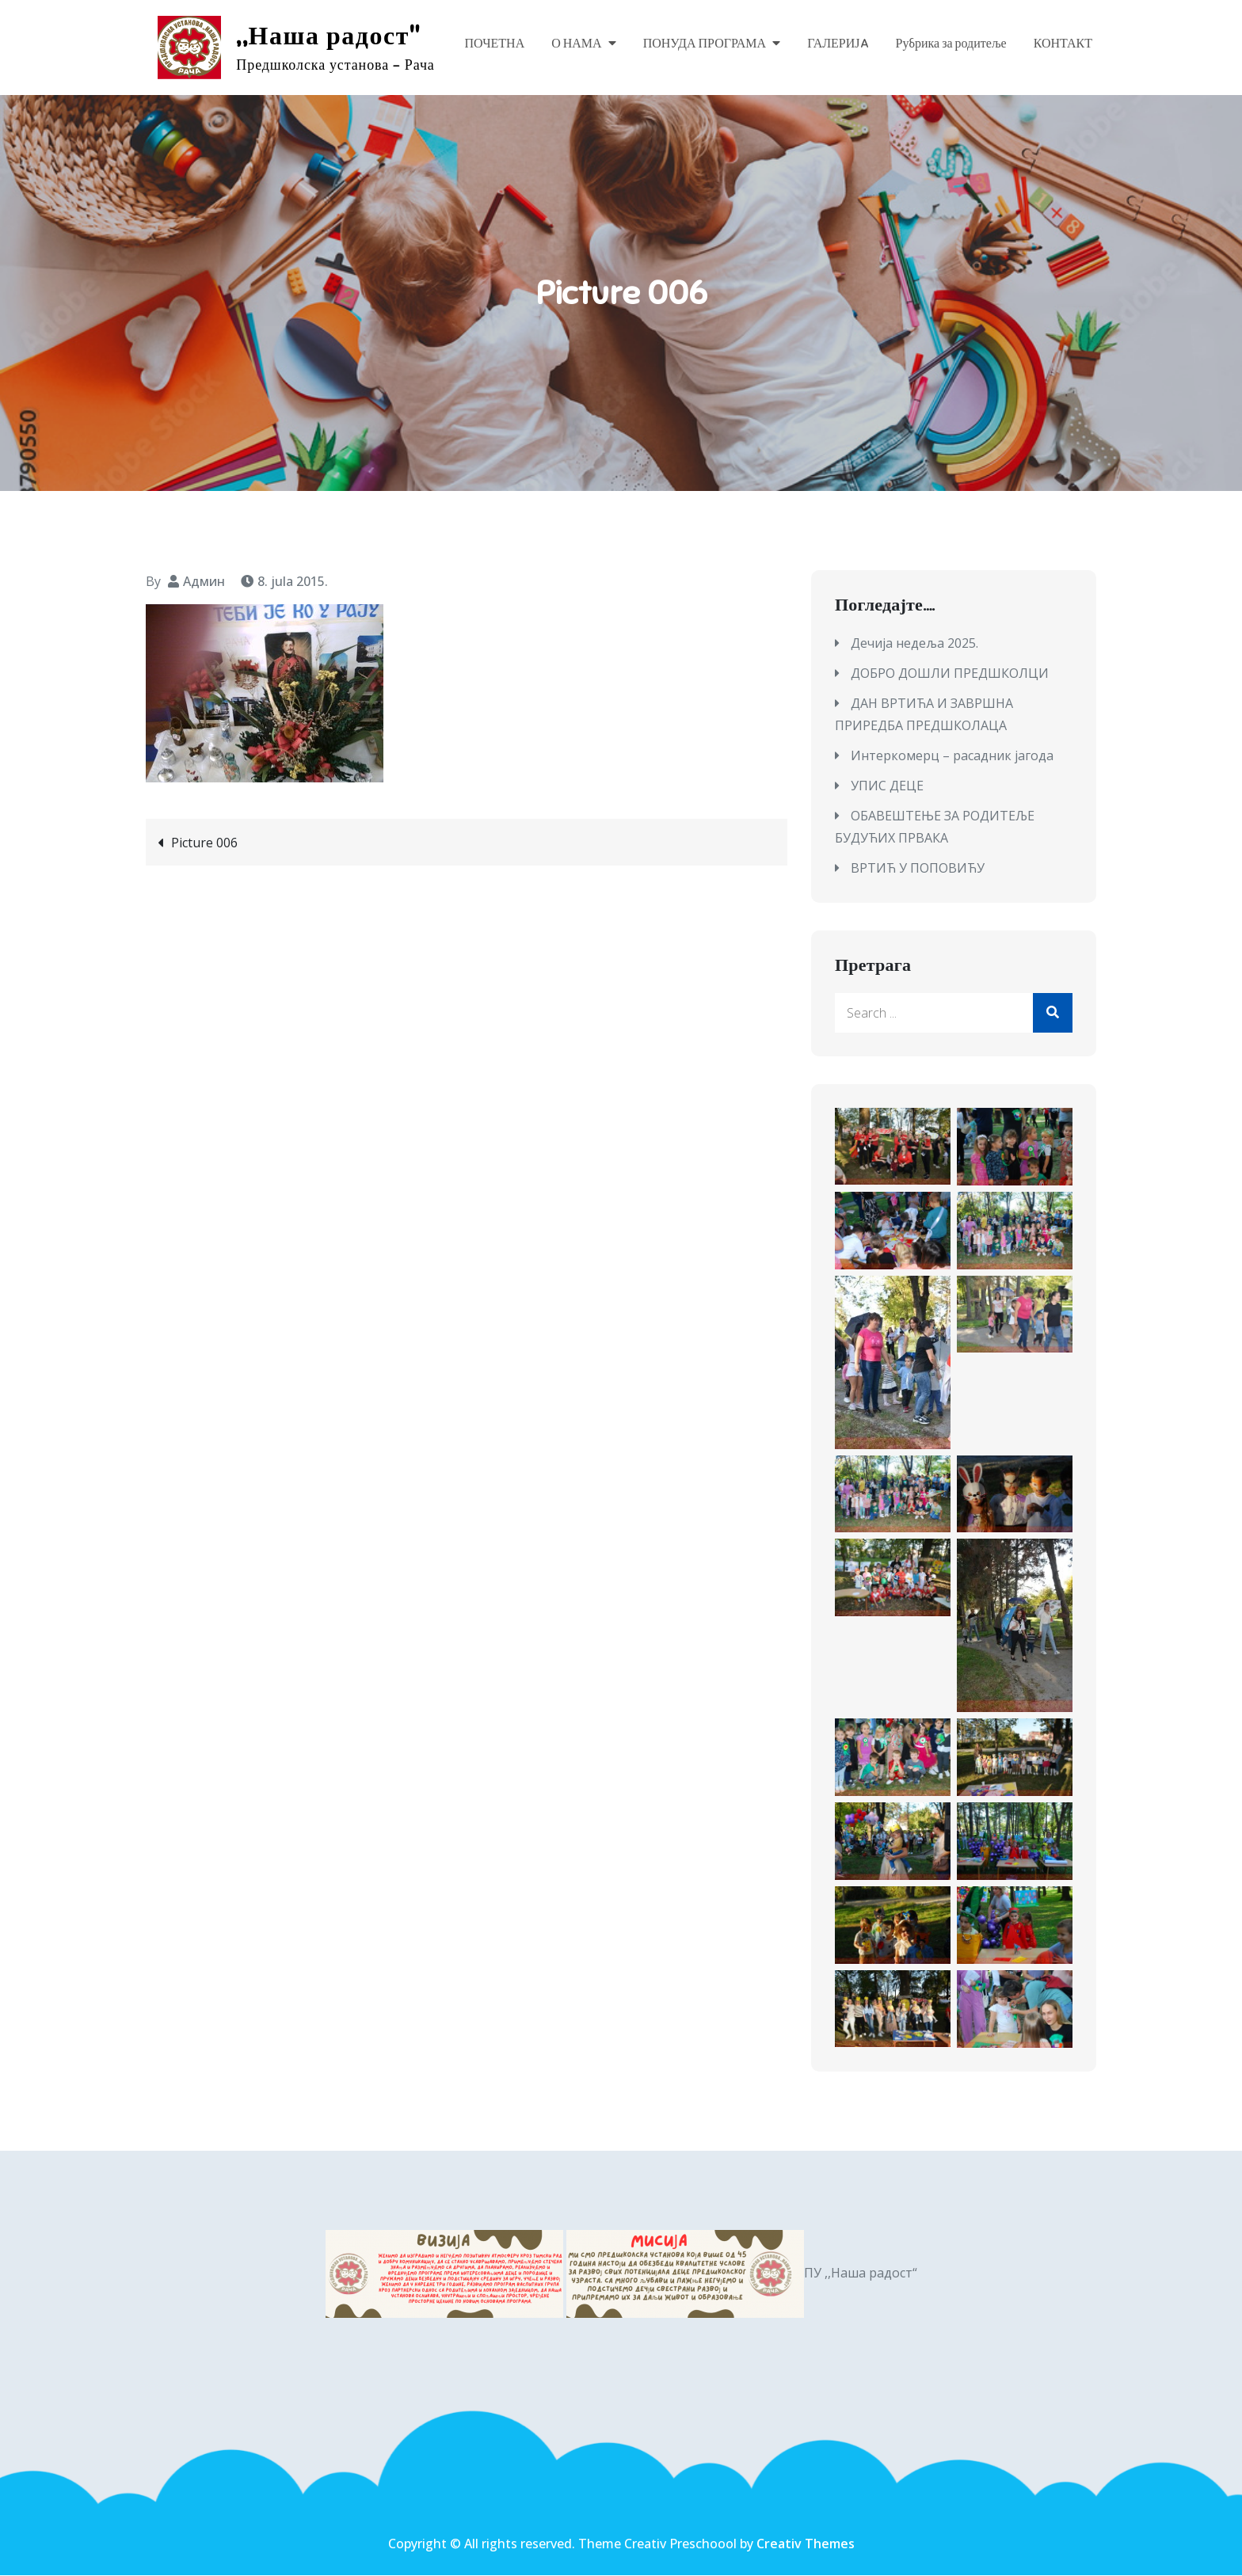  What do you see at coordinates (950, 674) in the screenshot?
I see `ДОБРО ДОШЛИ ПРЕДШКОЛЦИ` at bounding box center [950, 674].